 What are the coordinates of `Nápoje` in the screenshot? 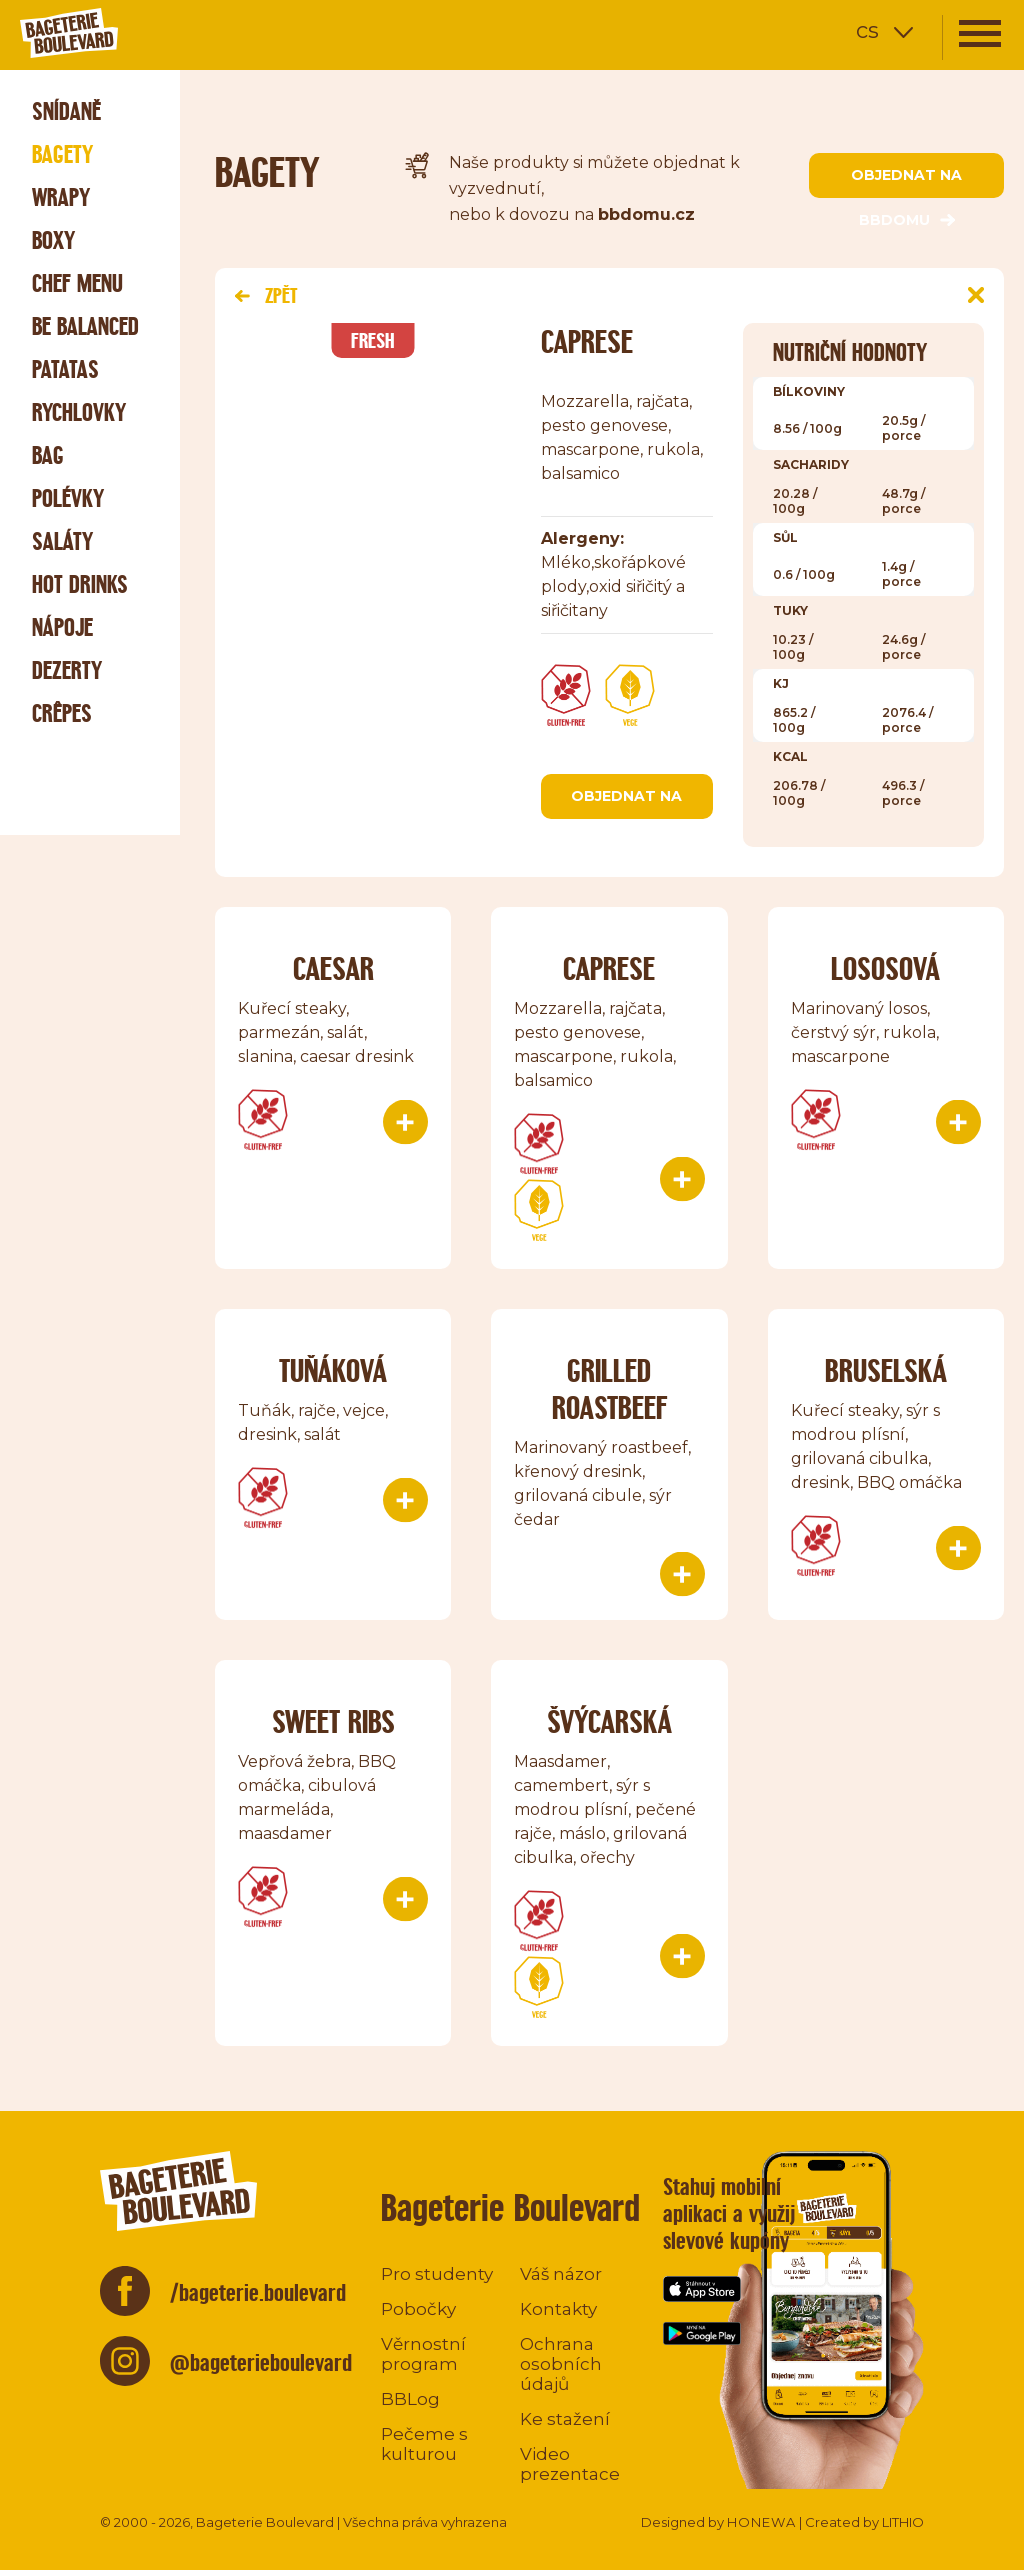 It's located at (62, 627).